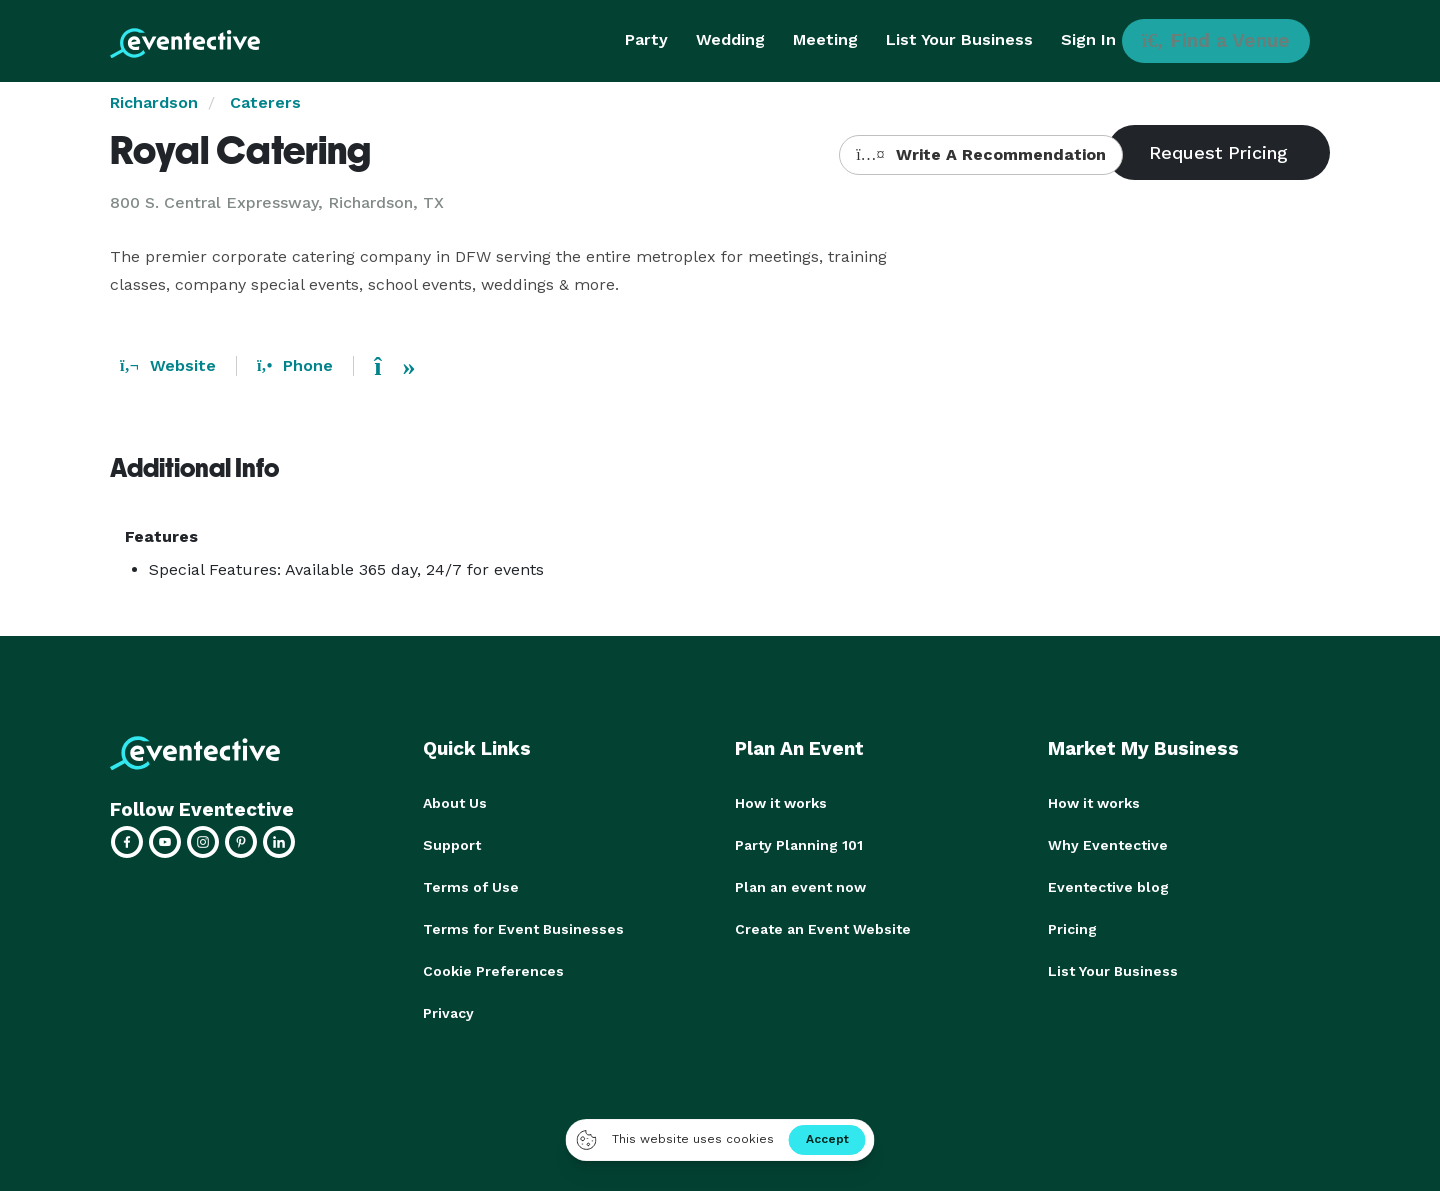 The width and height of the screenshot is (1440, 1191). I want to click on Terms of Use, so click(471, 887).